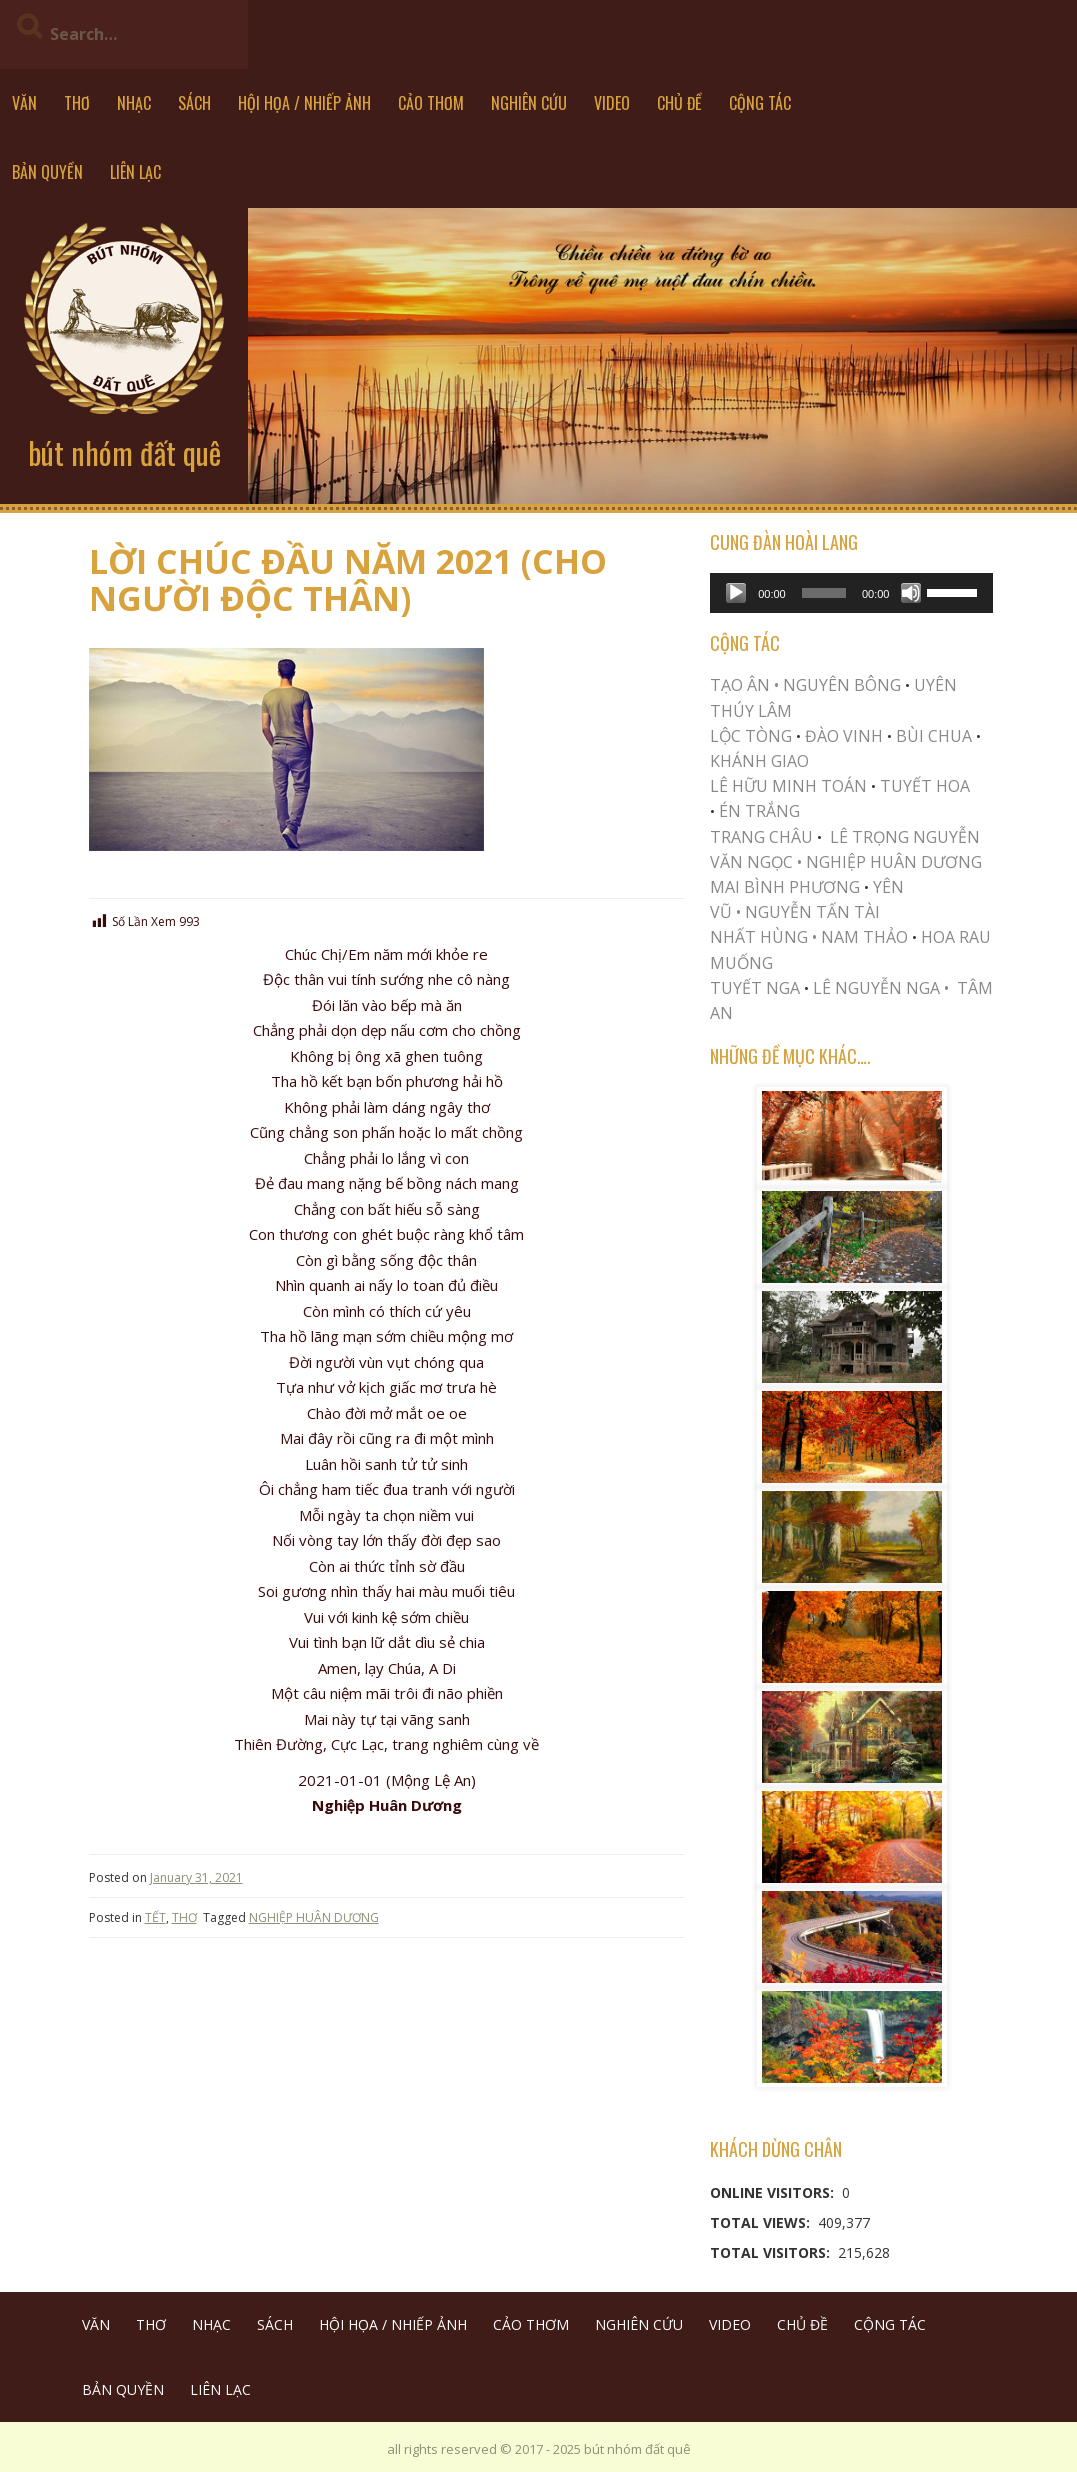 The height and width of the screenshot is (2472, 1077). Describe the element at coordinates (757, 988) in the screenshot. I see `TUYẾT NGA` at that location.